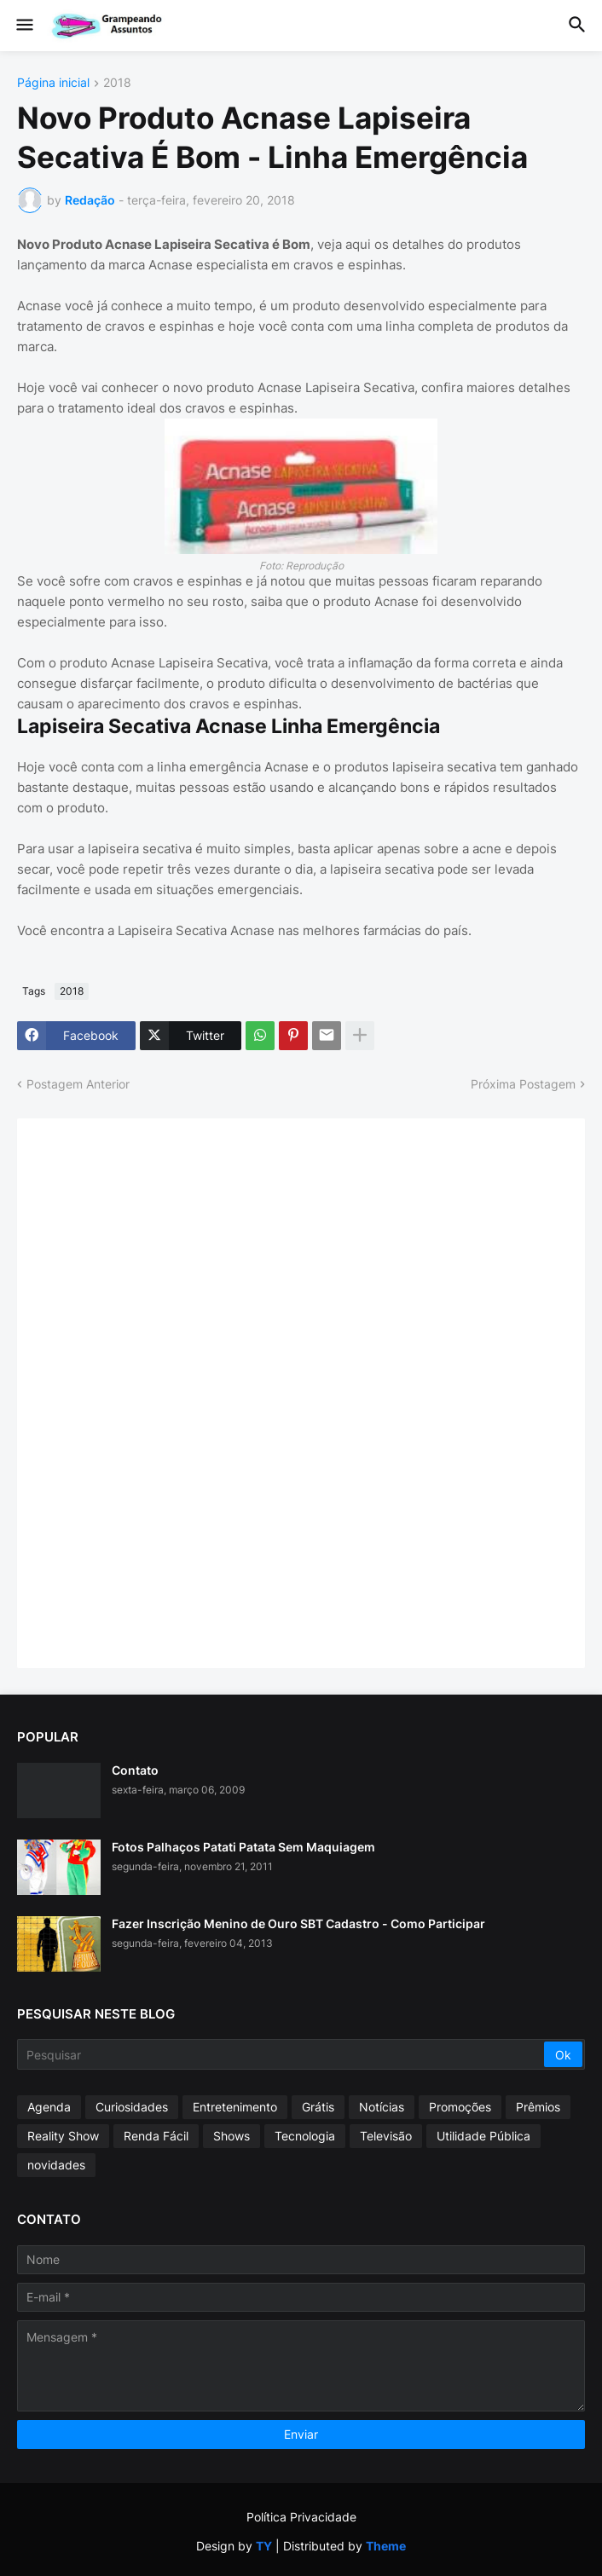 This screenshot has width=602, height=2576. Describe the element at coordinates (63, 2135) in the screenshot. I see `Reality Show` at that location.